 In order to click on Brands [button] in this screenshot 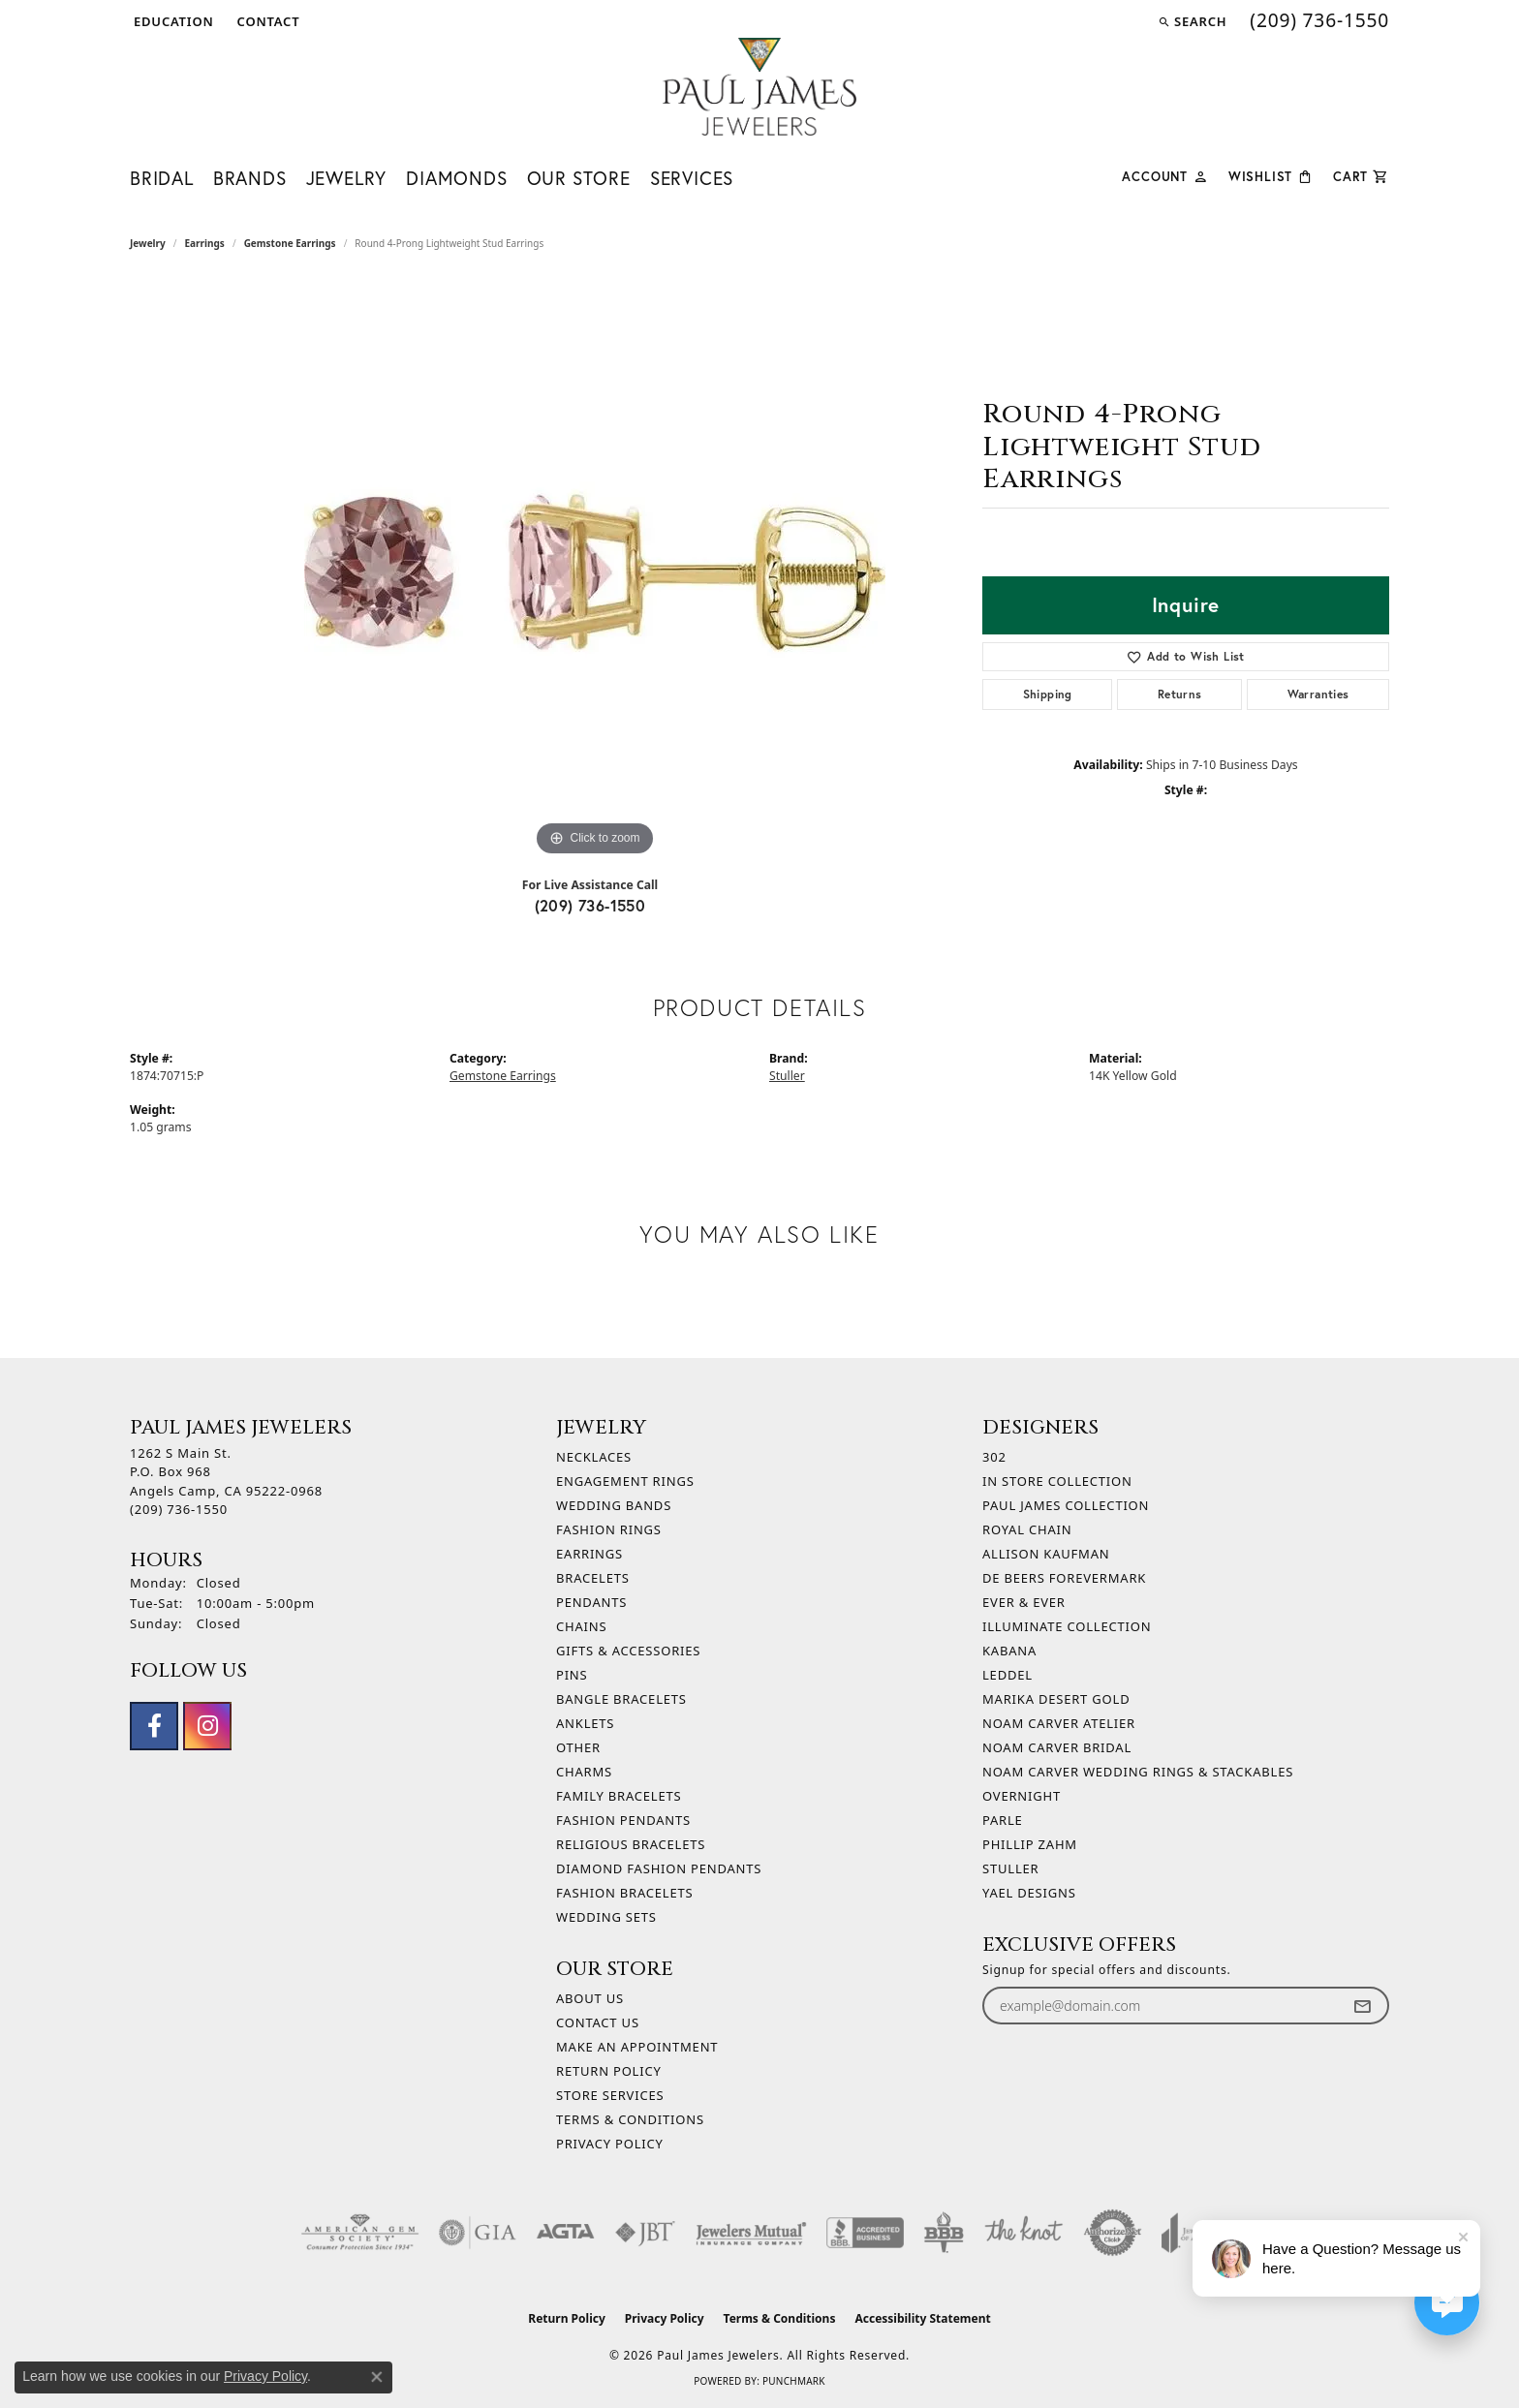, I will do `click(250, 178)`.